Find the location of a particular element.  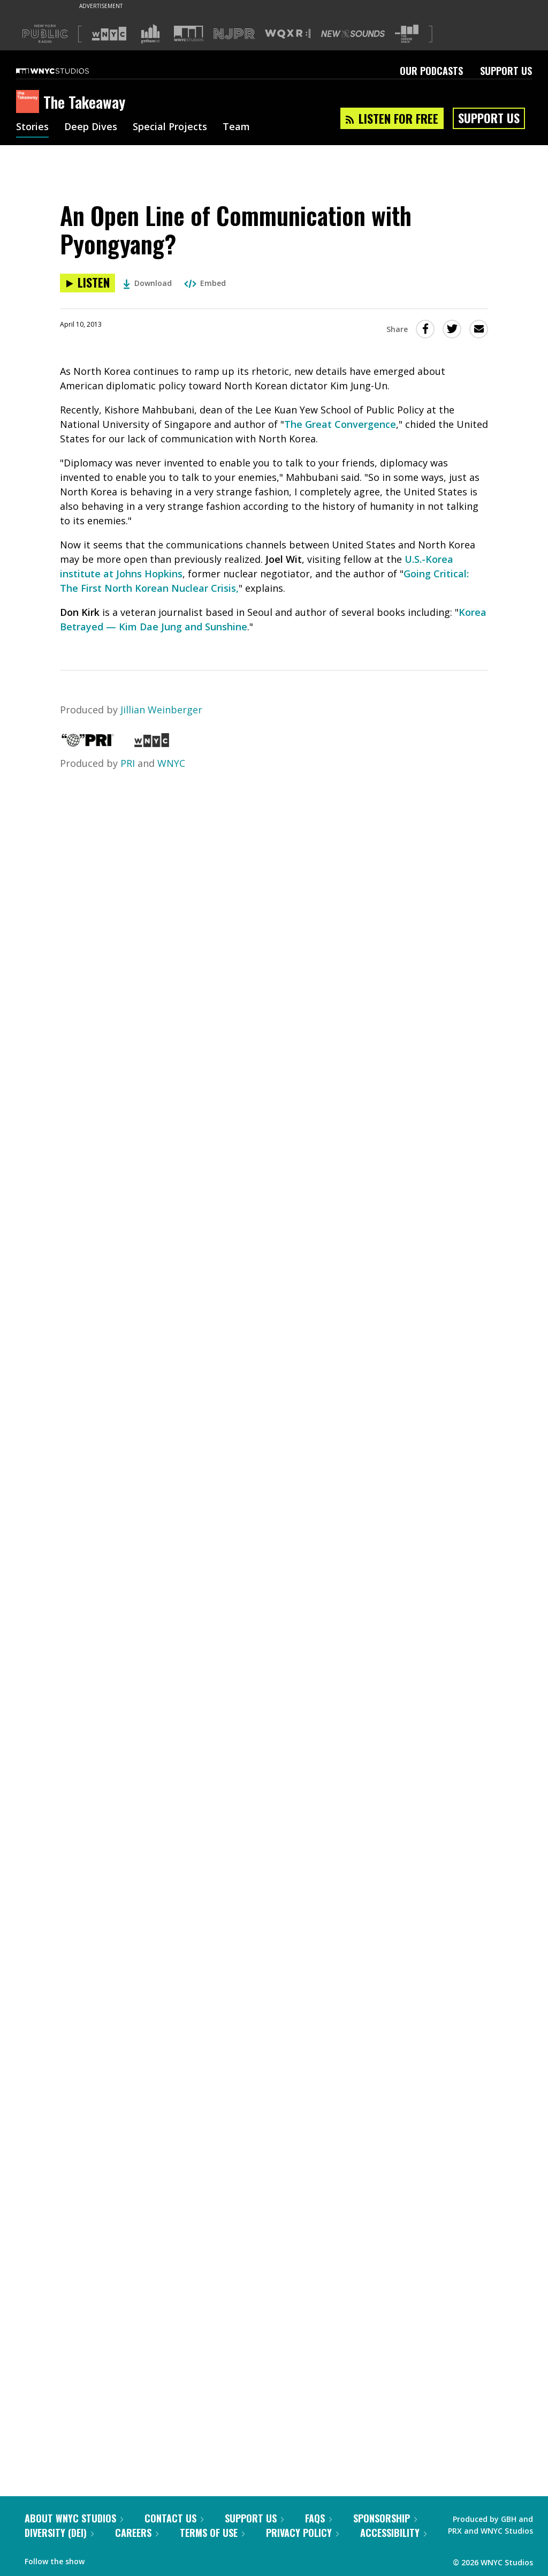

Support Us is located at coordinates (506, 71).